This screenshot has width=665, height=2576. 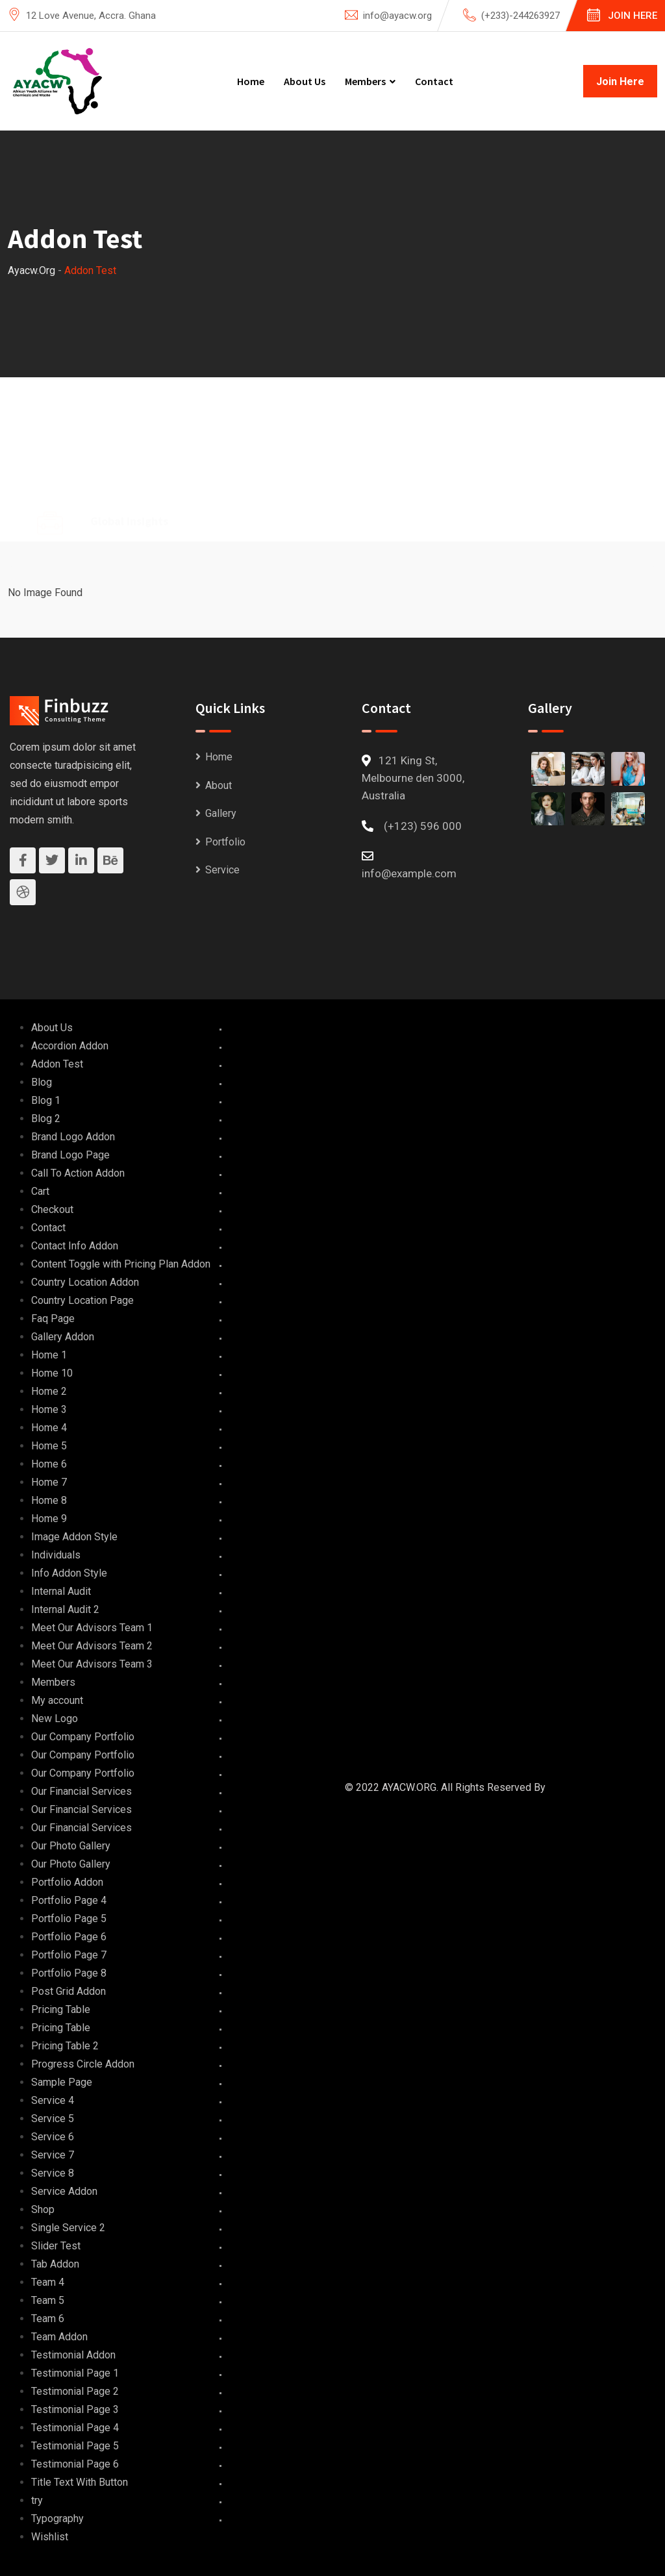 What do you see at coordinates (41, 1082) in the screenshot?
I see `Blog` at bounding box center [41, 1082].